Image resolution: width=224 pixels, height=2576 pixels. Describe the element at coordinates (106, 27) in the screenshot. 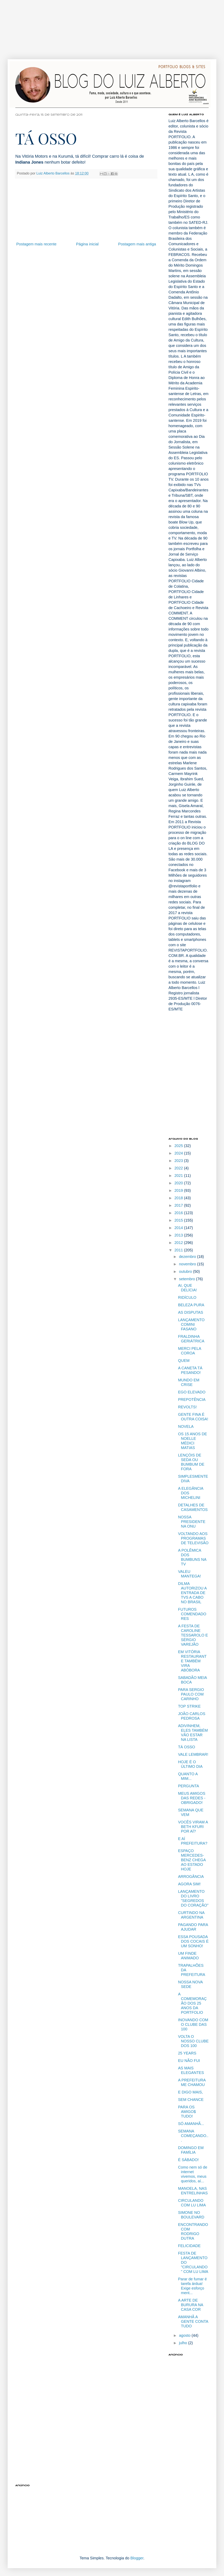

I see `[Advertisement]` at that location.